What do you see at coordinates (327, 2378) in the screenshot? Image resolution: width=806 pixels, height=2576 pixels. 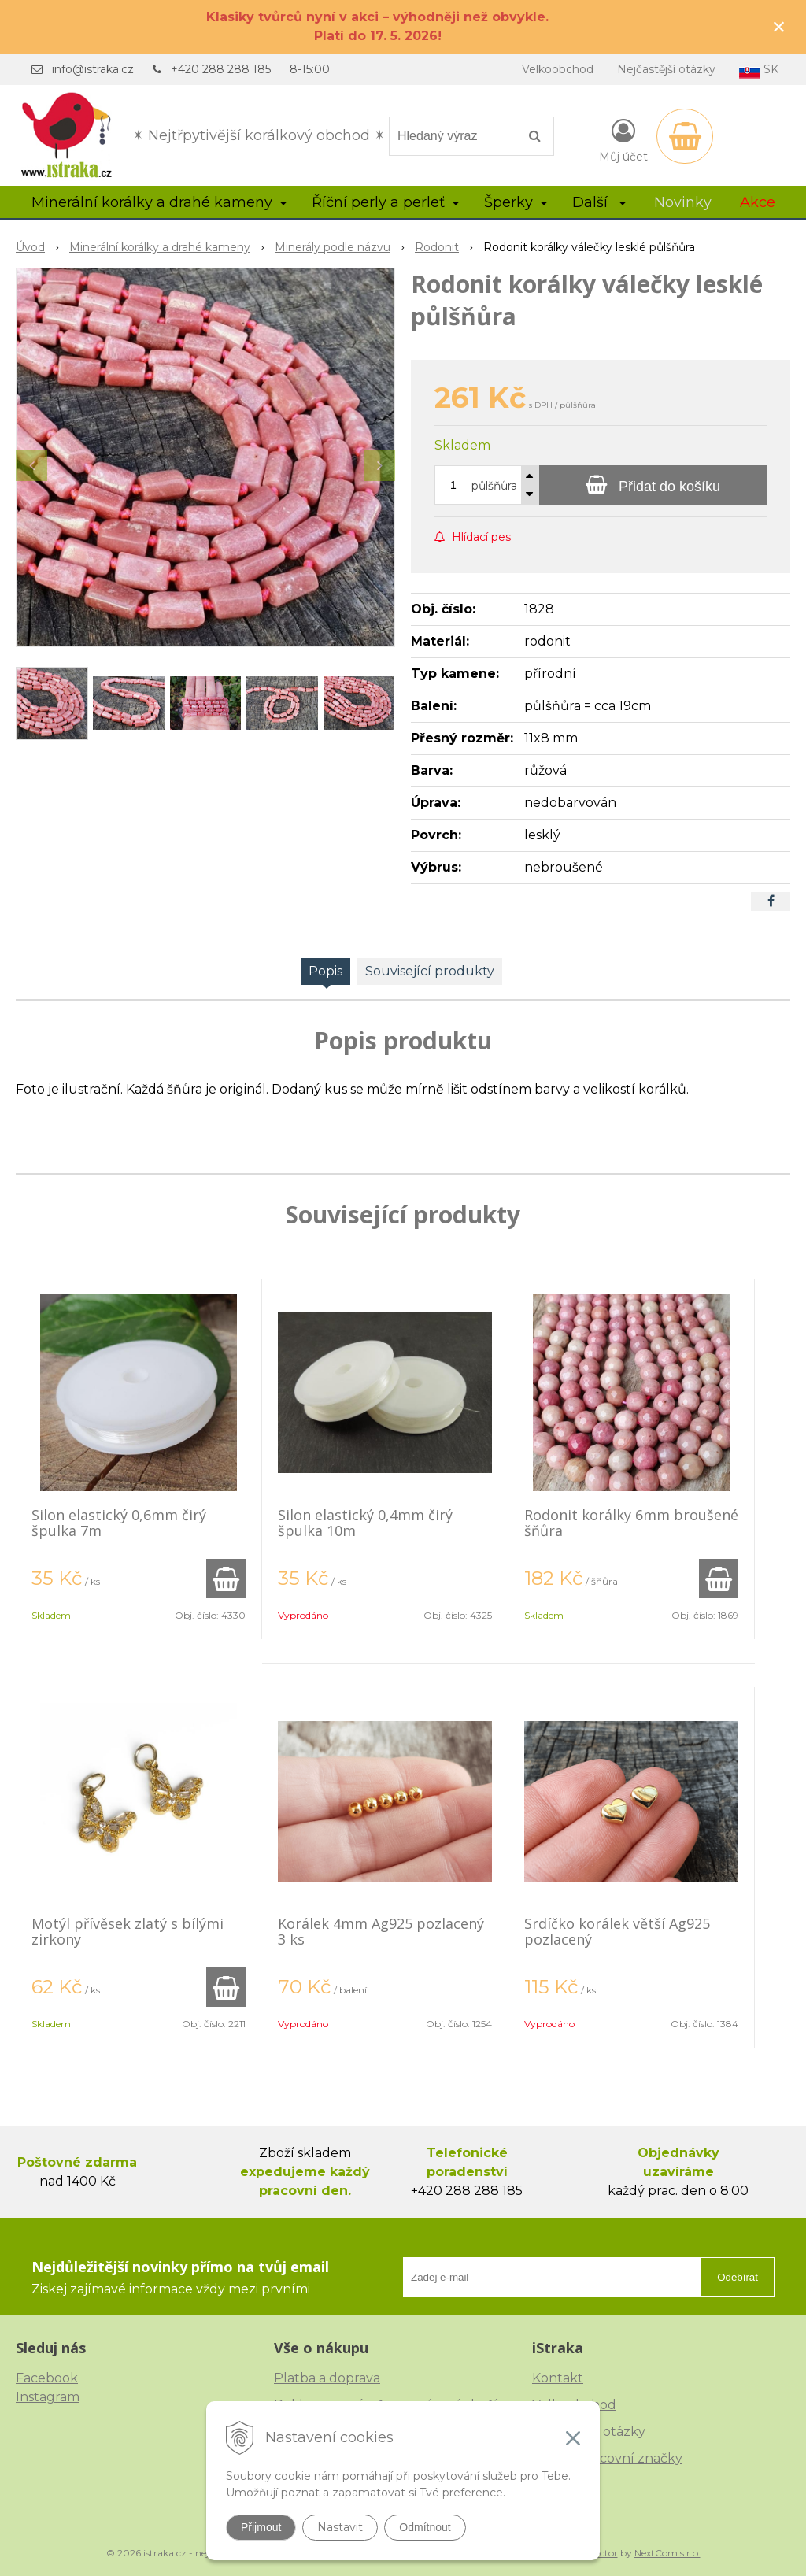 I see `Platba a doprava` at bounding box center [327, 2378].